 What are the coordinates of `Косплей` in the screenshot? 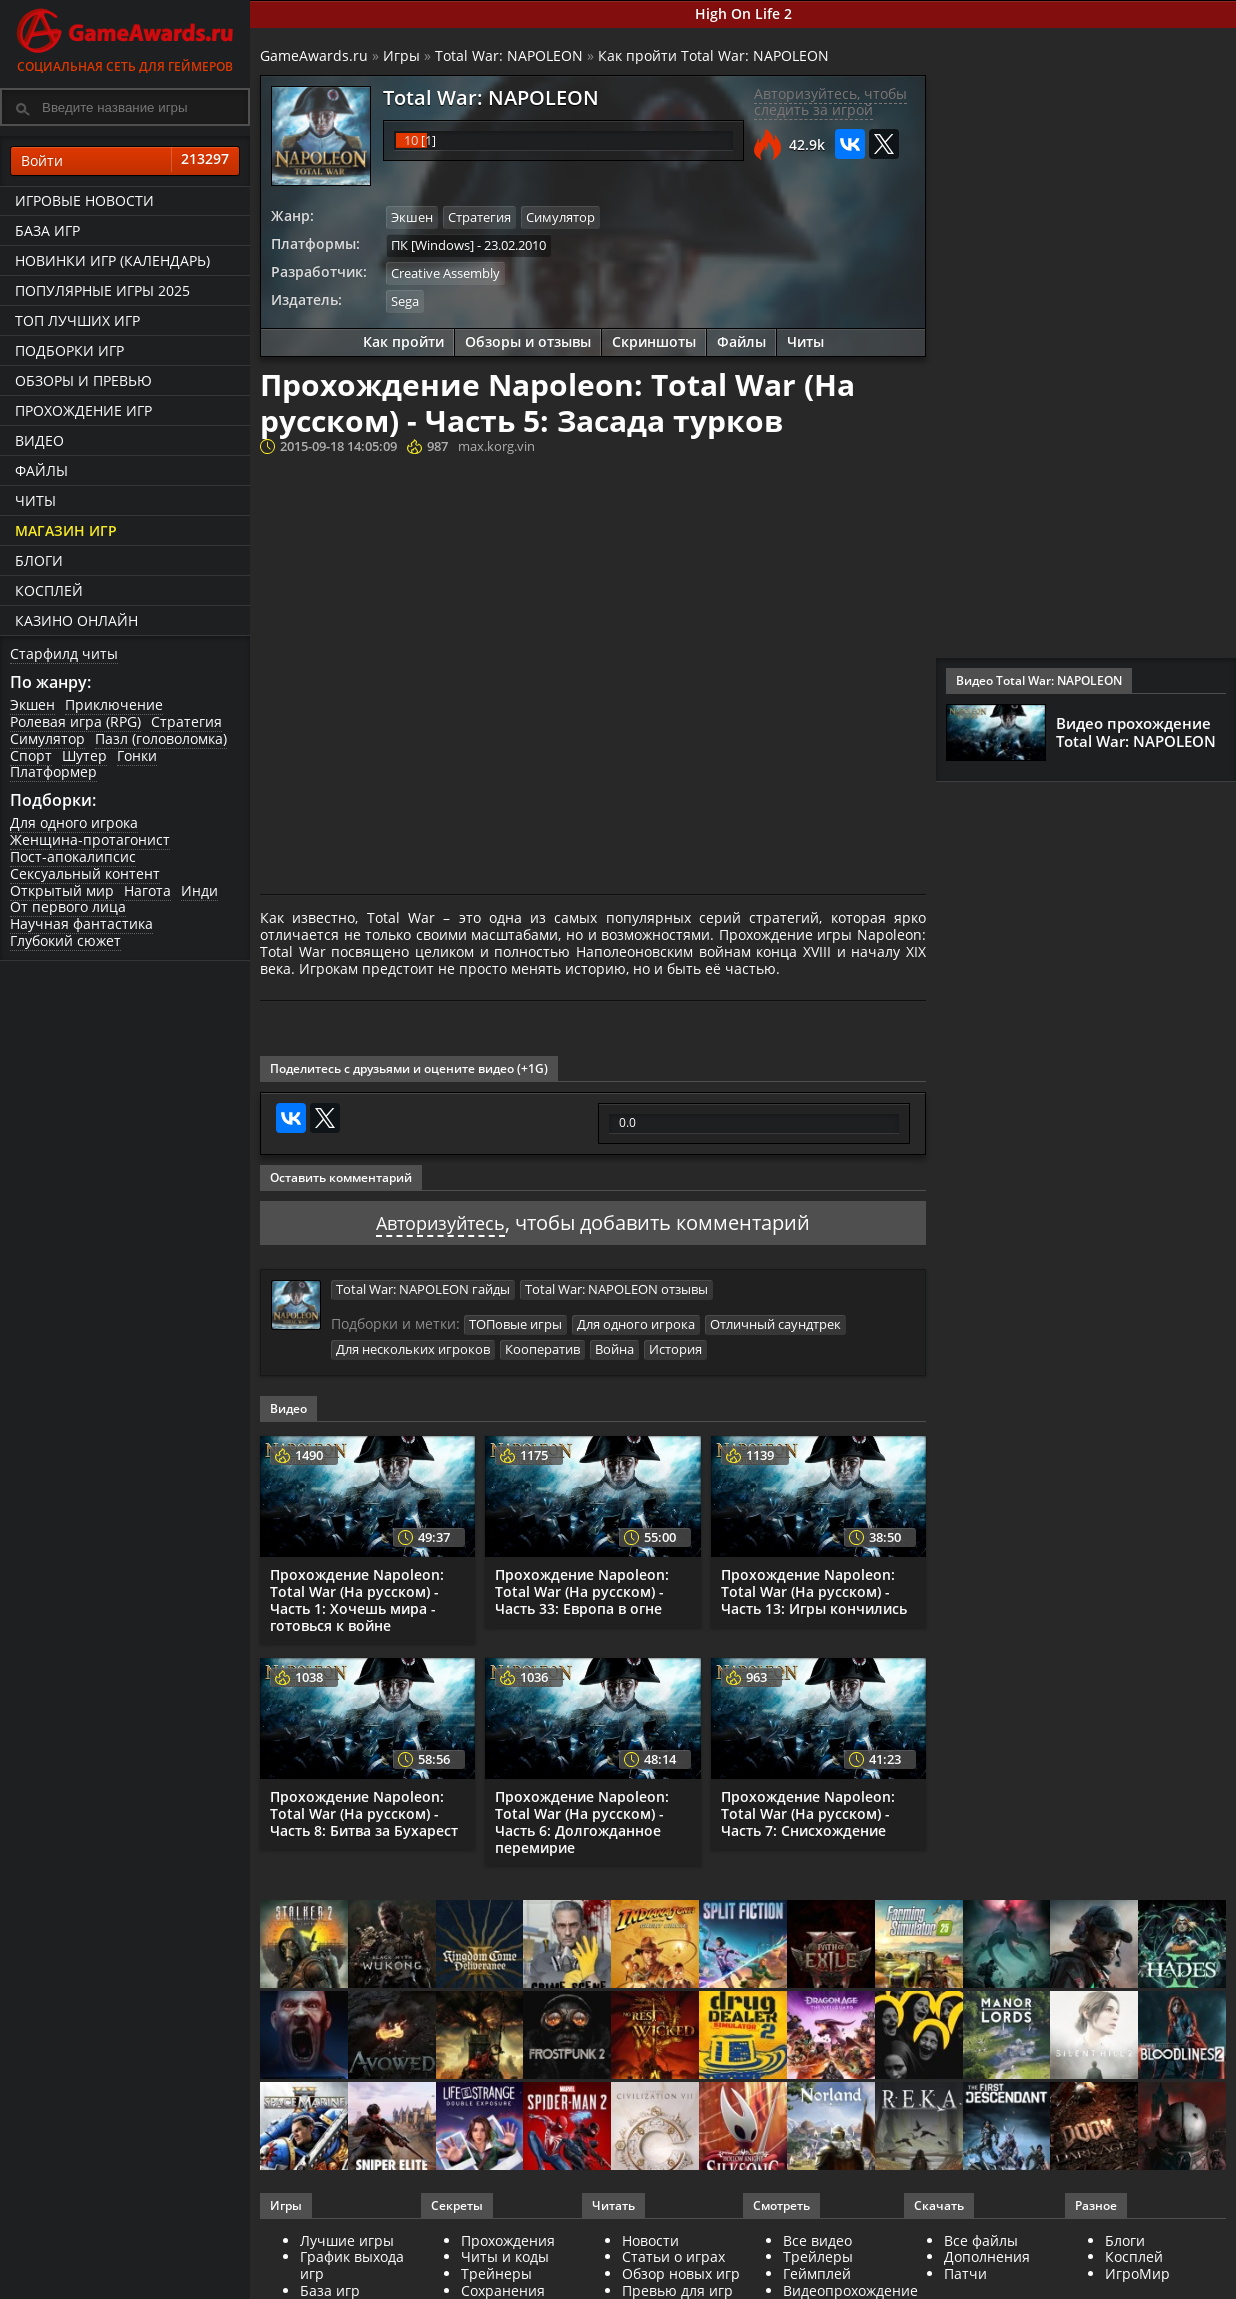 It's located at (49, 590).